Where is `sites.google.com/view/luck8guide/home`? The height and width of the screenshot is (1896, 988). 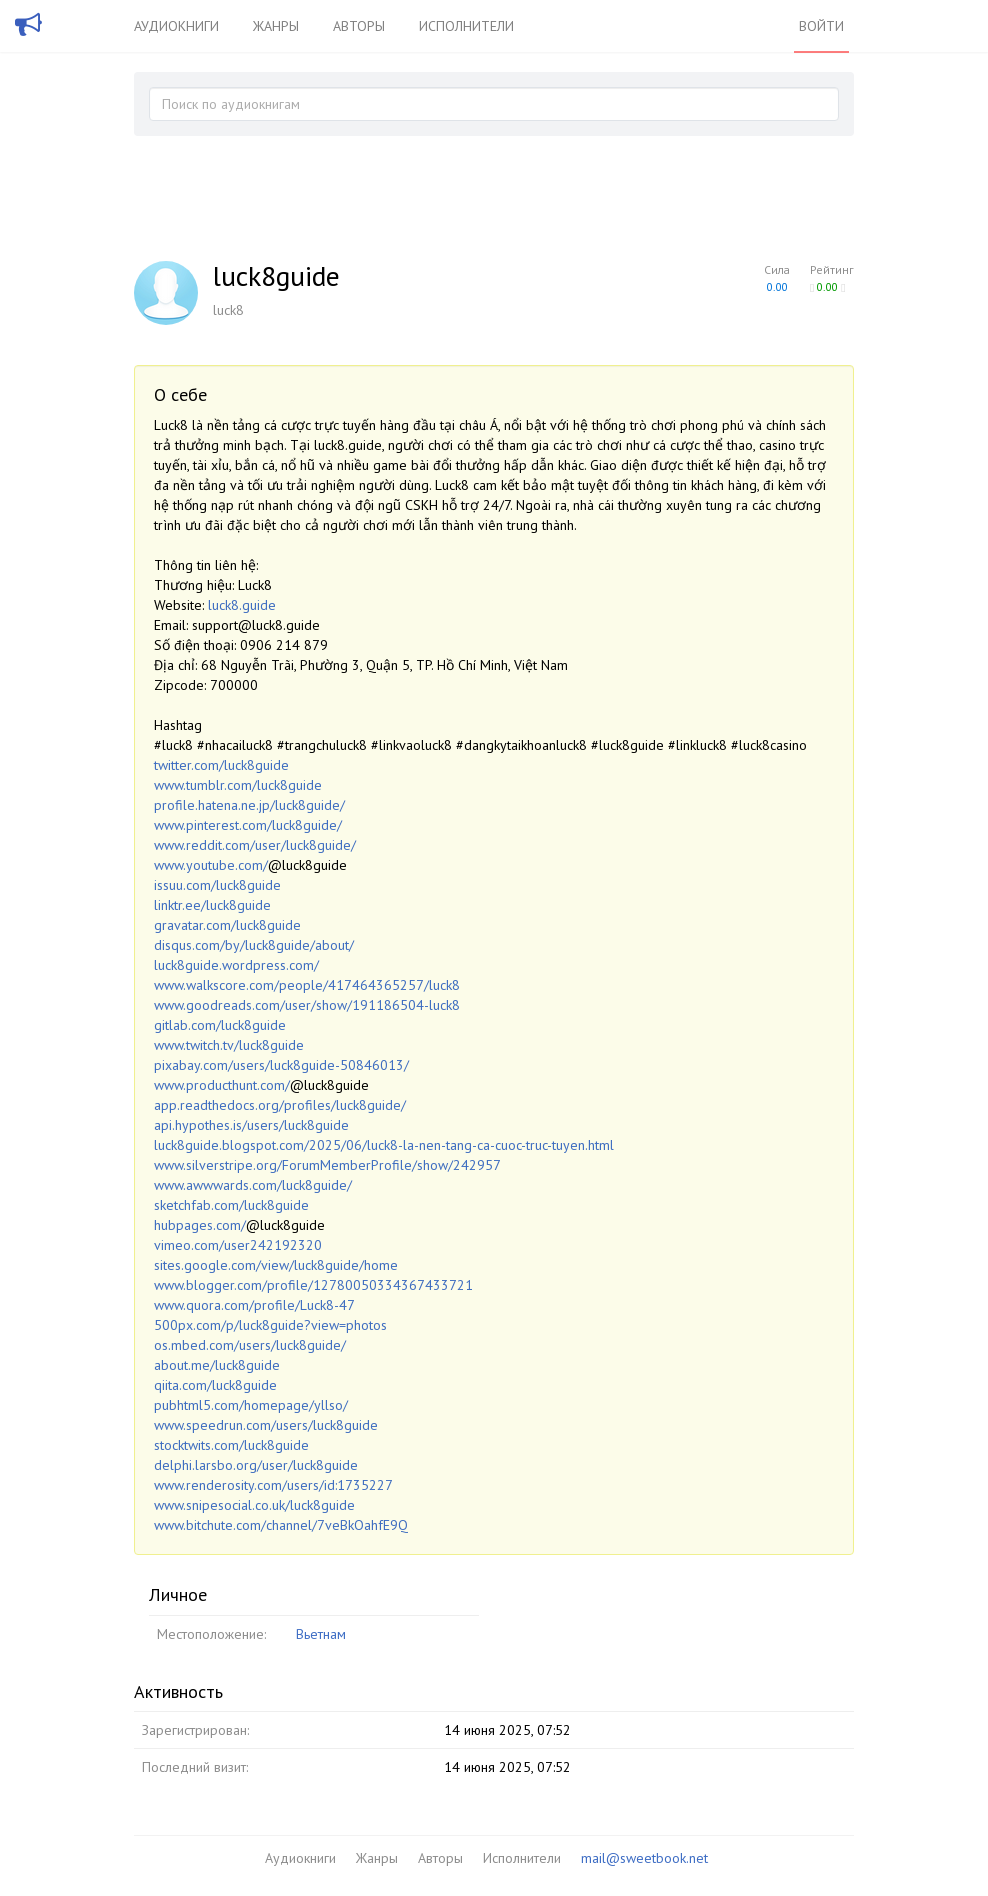
sites.google.com/view/luck8guide/home is located at coordinates (276, 1265).